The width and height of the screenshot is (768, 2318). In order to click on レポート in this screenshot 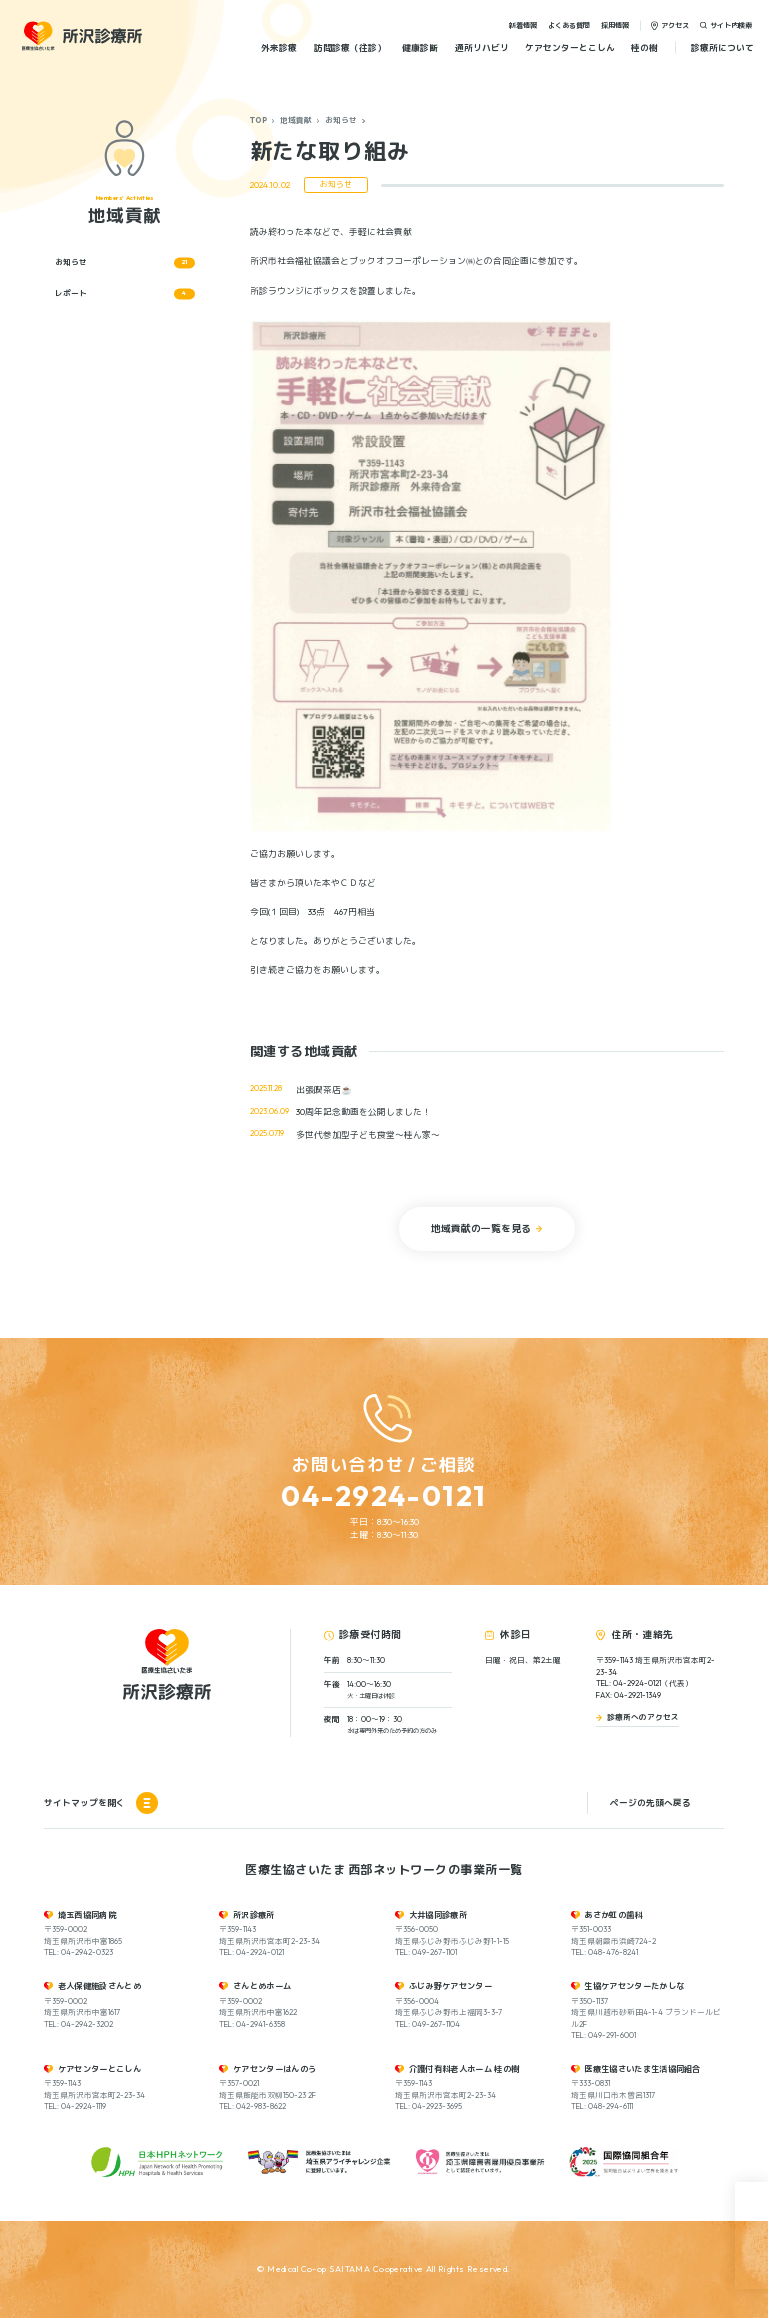, I will do `click(125, 293)`.